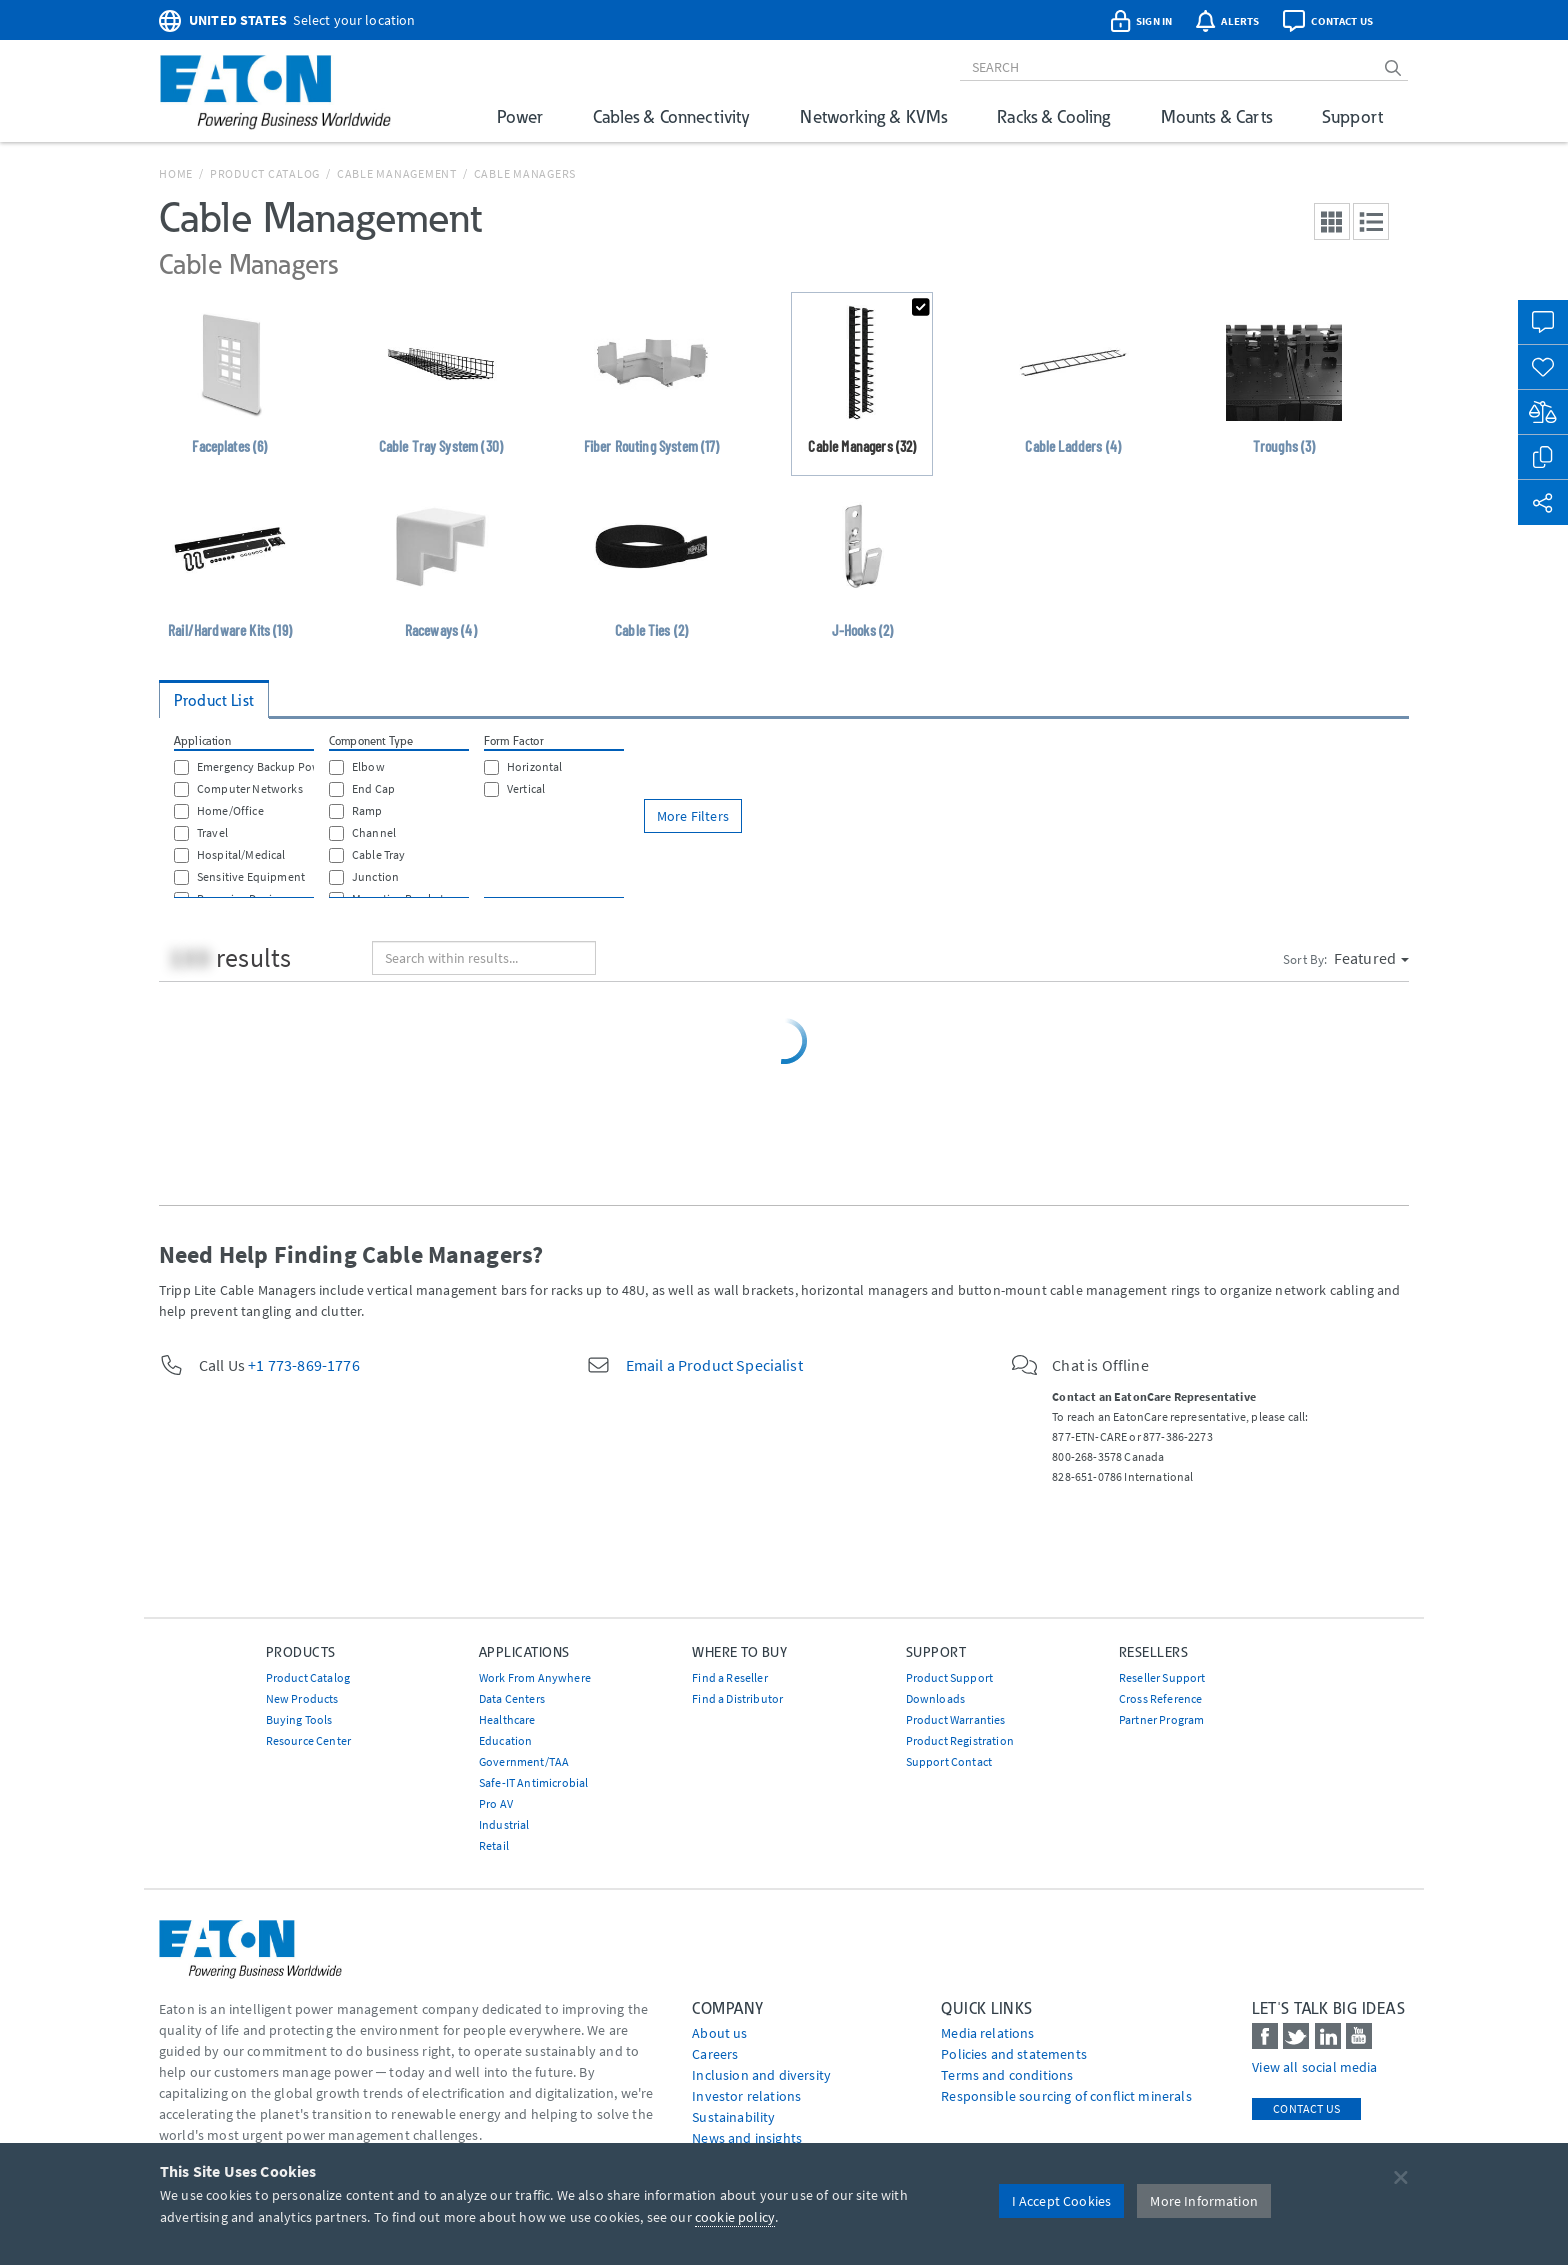 Image resolution: width=1568 pixels, height=2265 pixels. Describe the element at coordinates (1162, 1677) in the screenshot. I see `Reseller Support` at that location.